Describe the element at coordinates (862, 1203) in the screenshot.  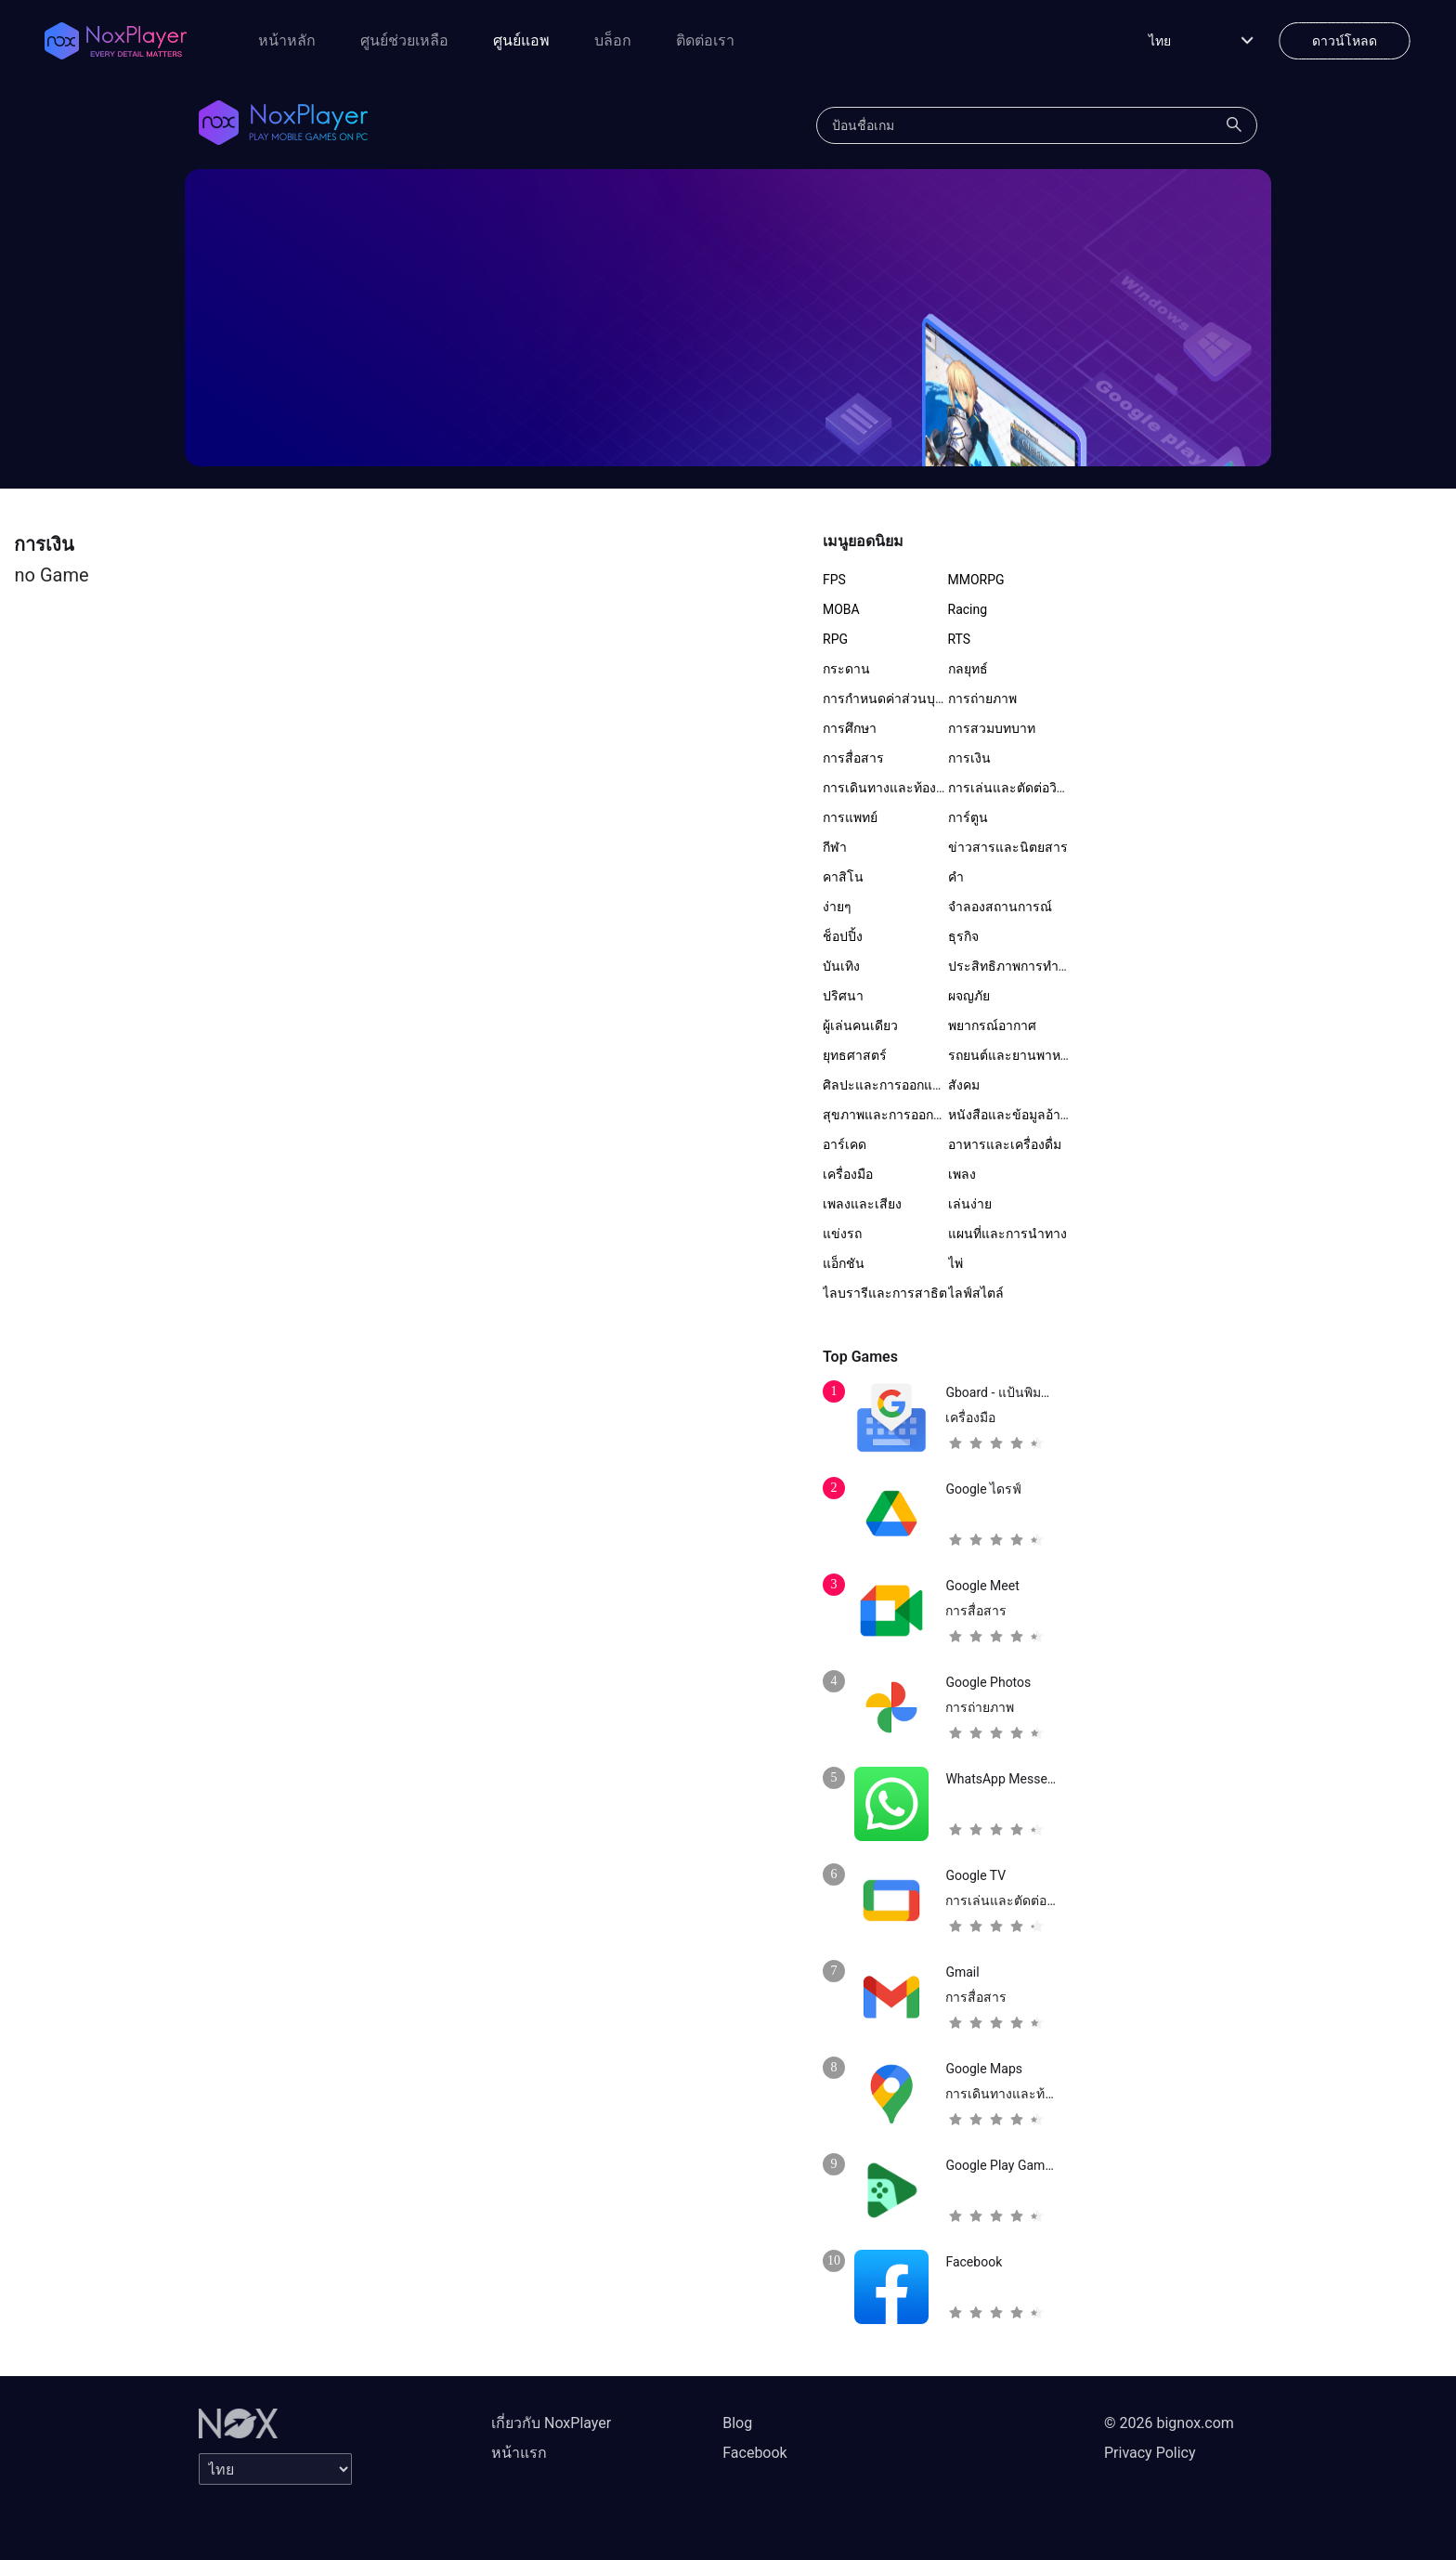
I see `เพลงและเสียง` at that location.